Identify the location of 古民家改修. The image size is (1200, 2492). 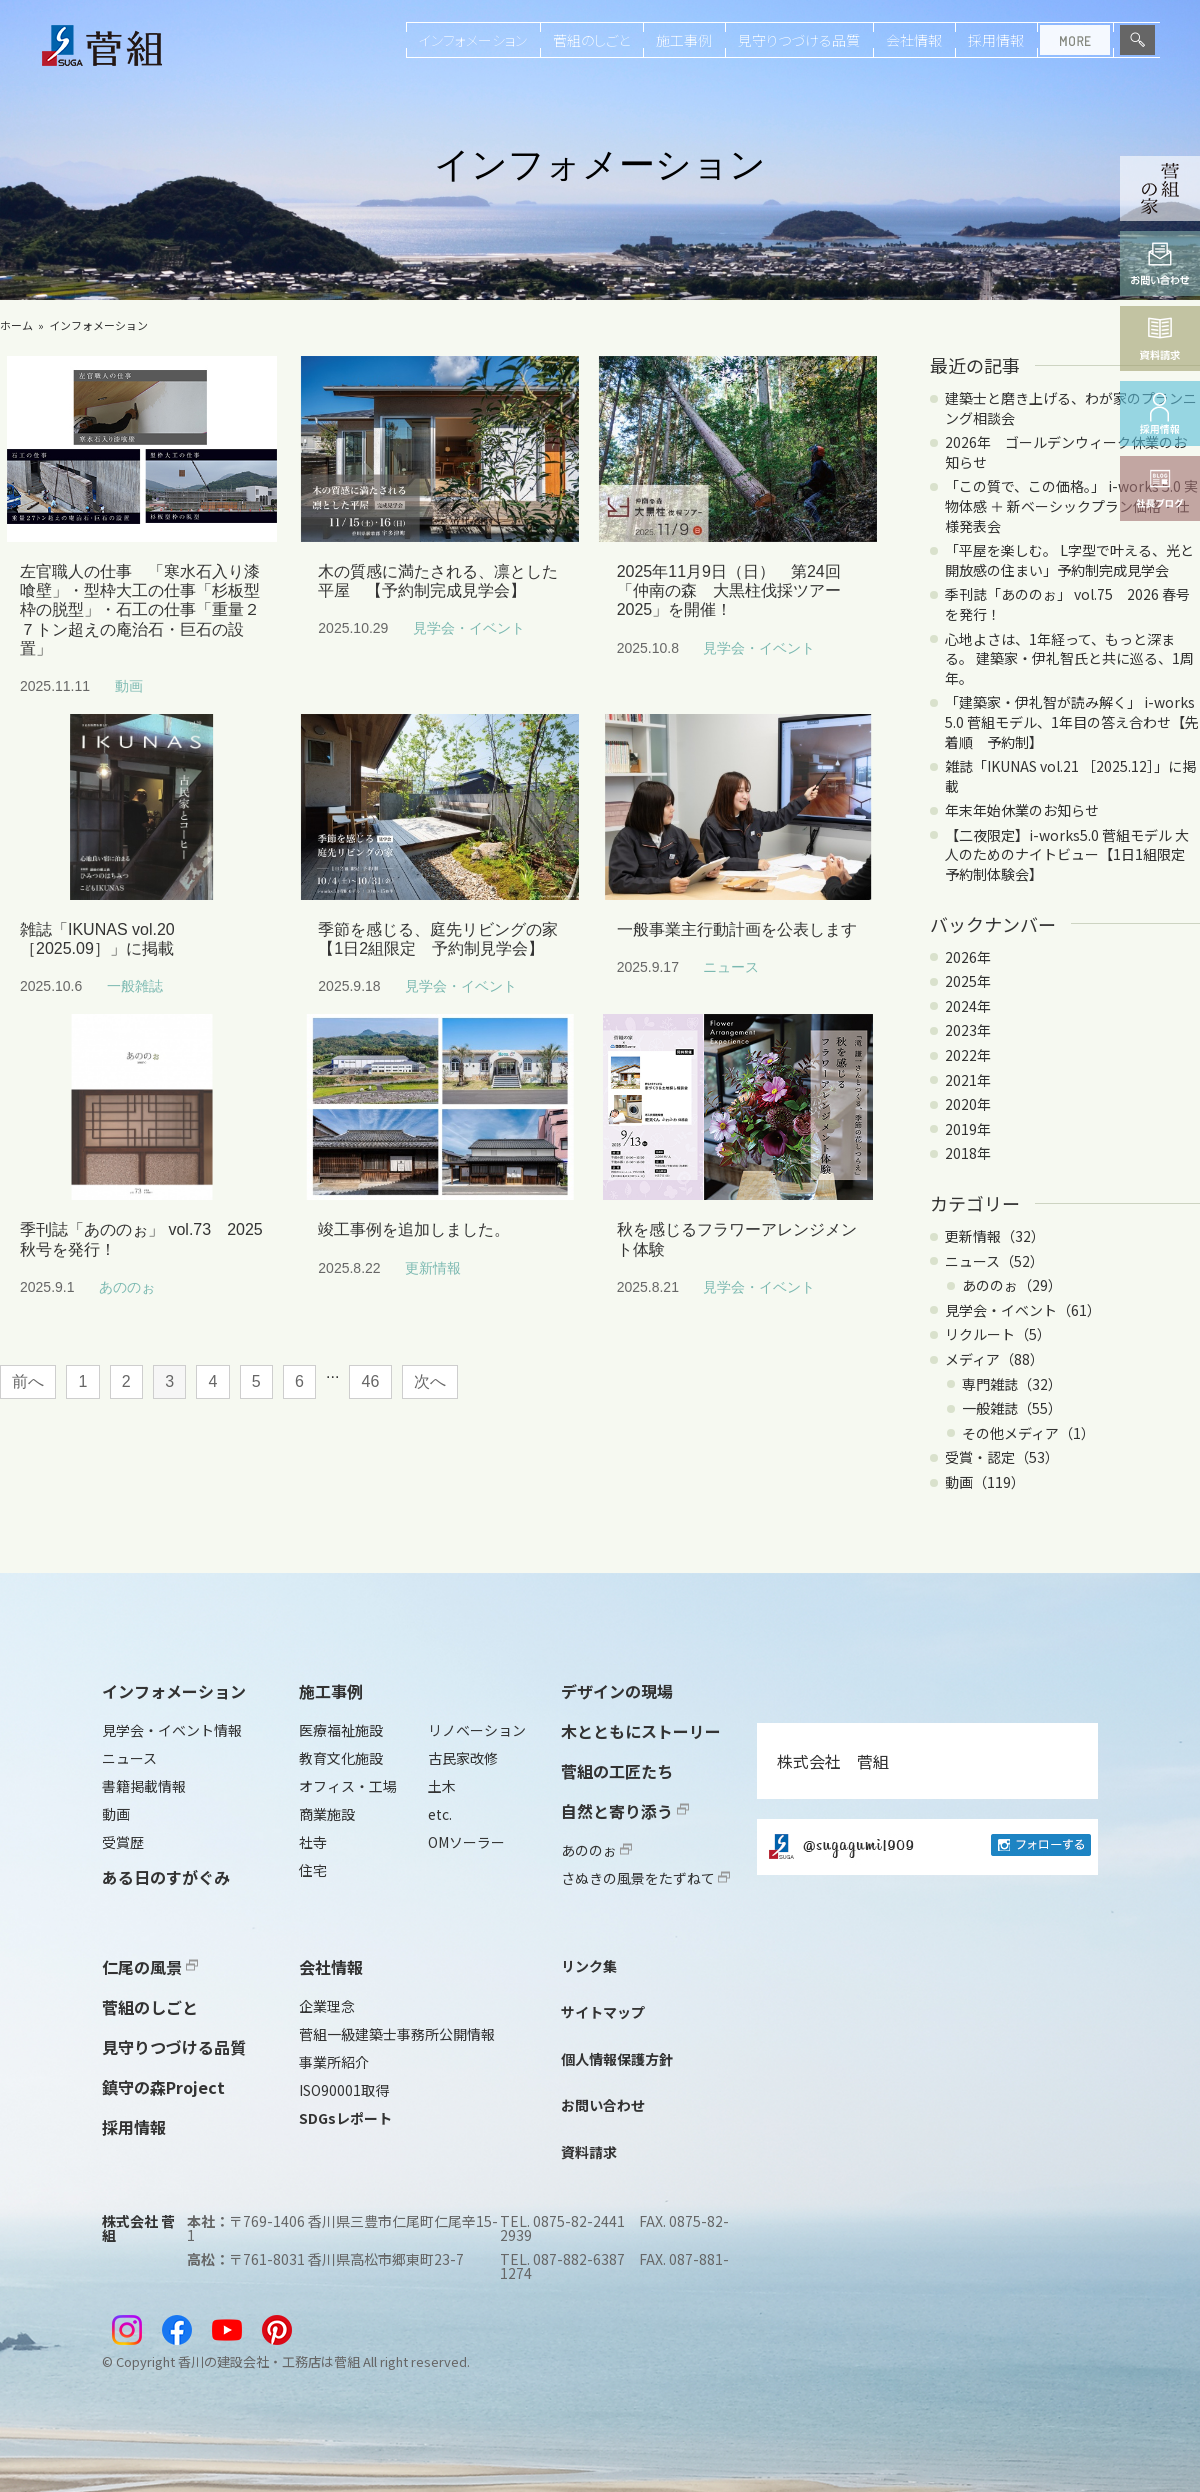
(463, 1758).